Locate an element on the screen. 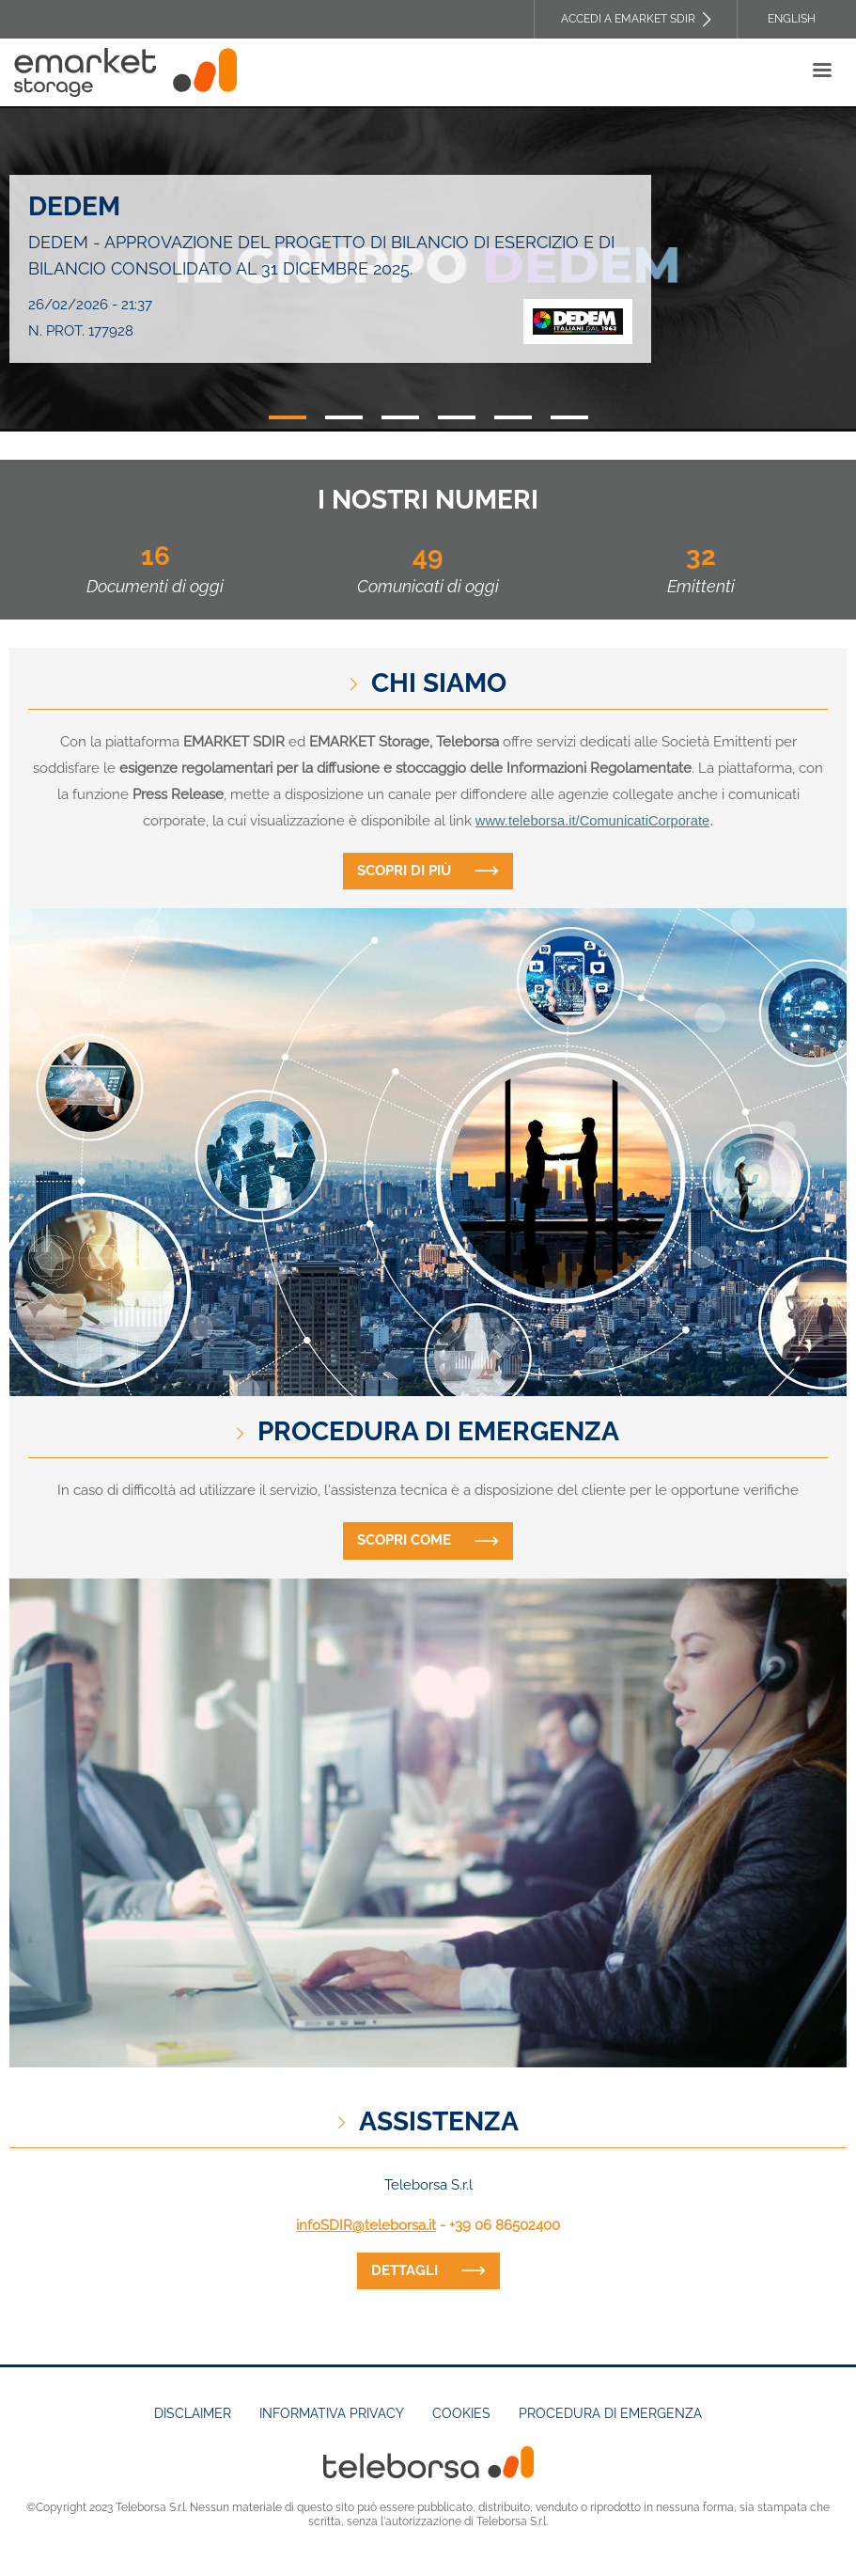 This screenshot has width=856, height=2576. www.teleborsa.it/ComunicatiCorporate is located at coordinates (592, 820).